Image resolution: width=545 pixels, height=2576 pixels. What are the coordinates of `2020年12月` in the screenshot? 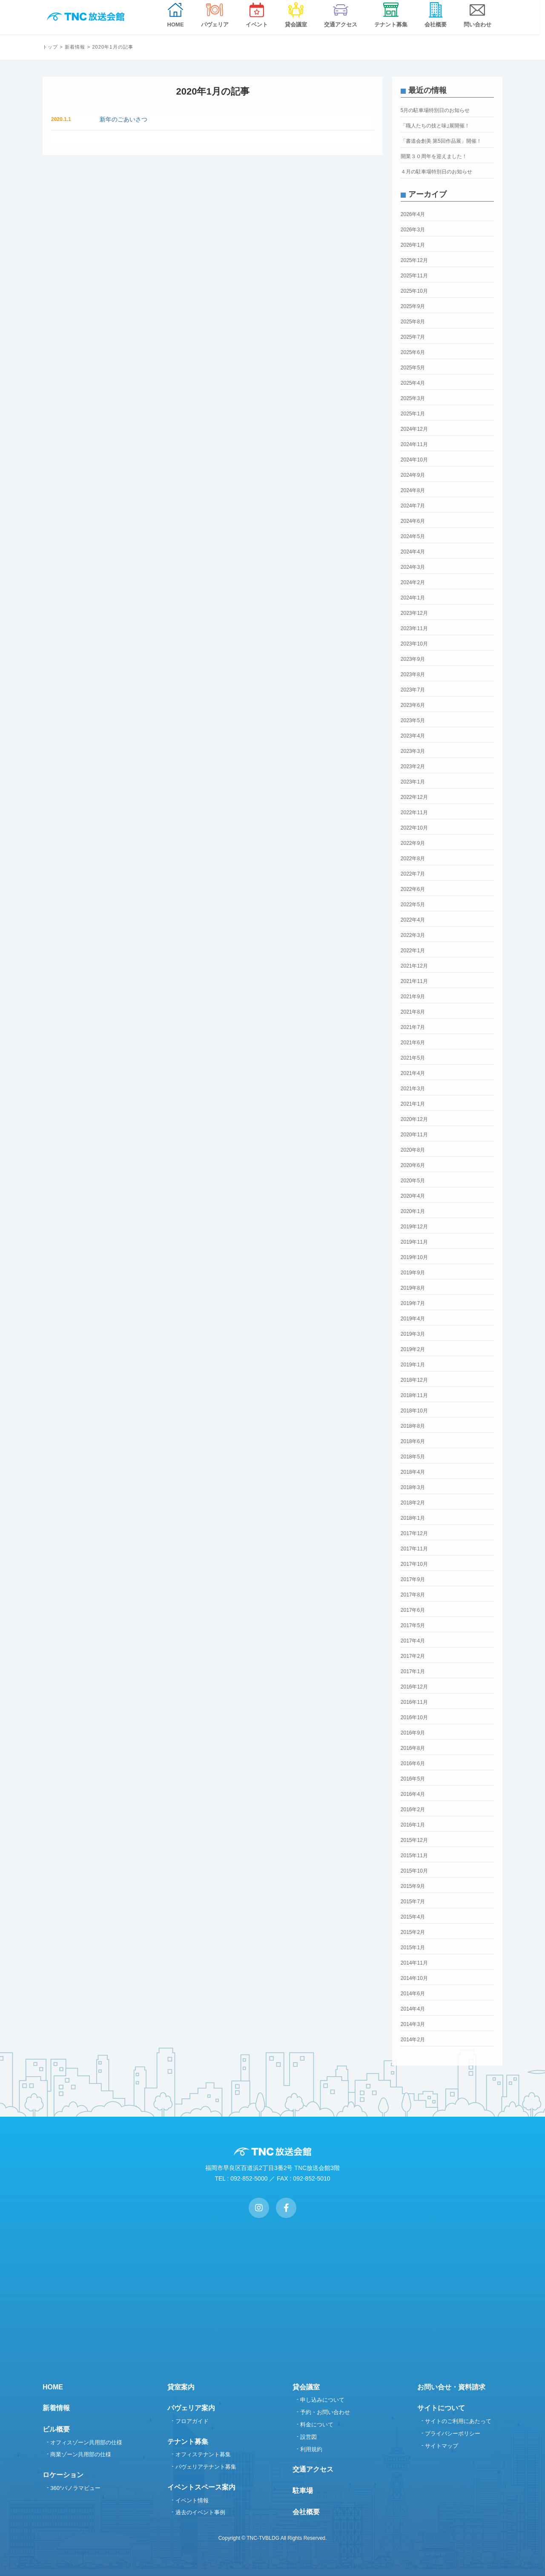 It's located at (414, 1119).